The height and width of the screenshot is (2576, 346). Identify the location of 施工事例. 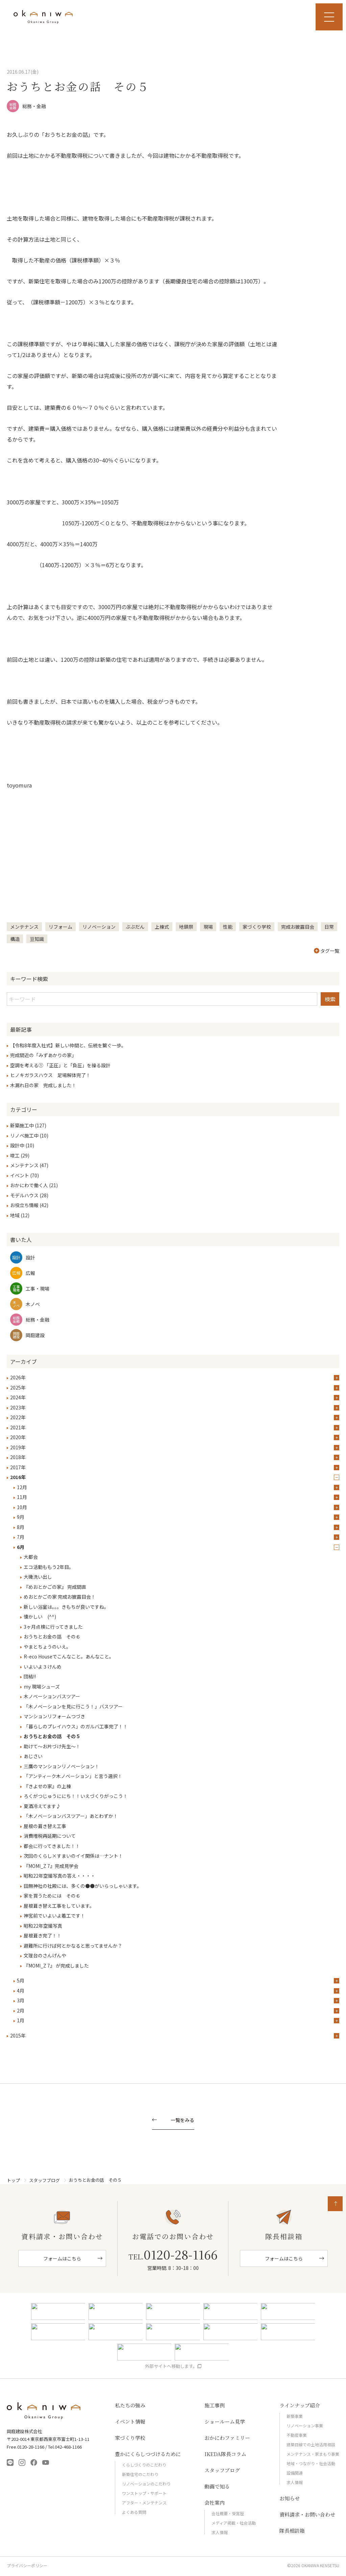
(214, 2405).